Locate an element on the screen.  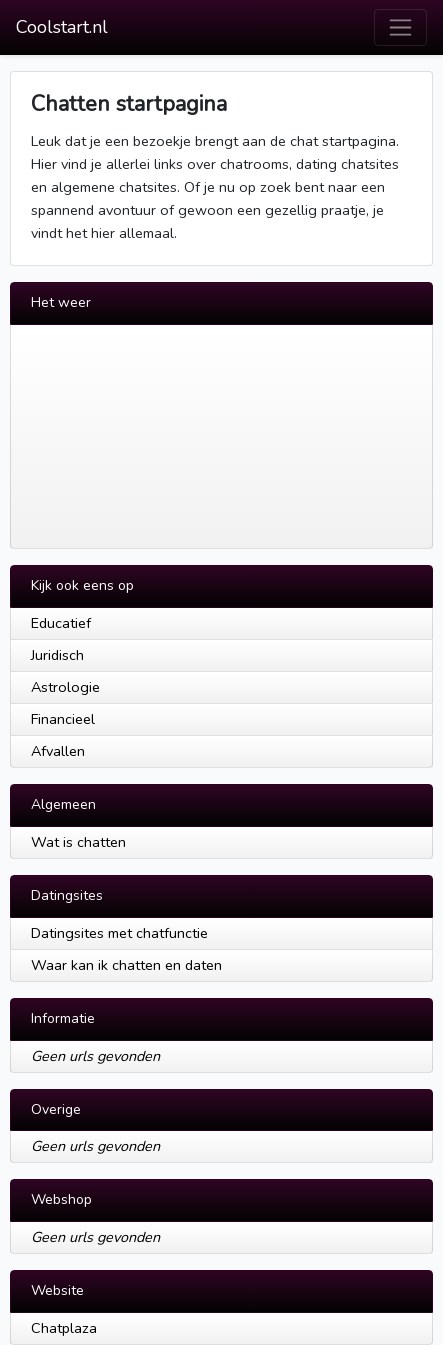
Waar kan ik chatten en daten is located at coordinates (126, 965).